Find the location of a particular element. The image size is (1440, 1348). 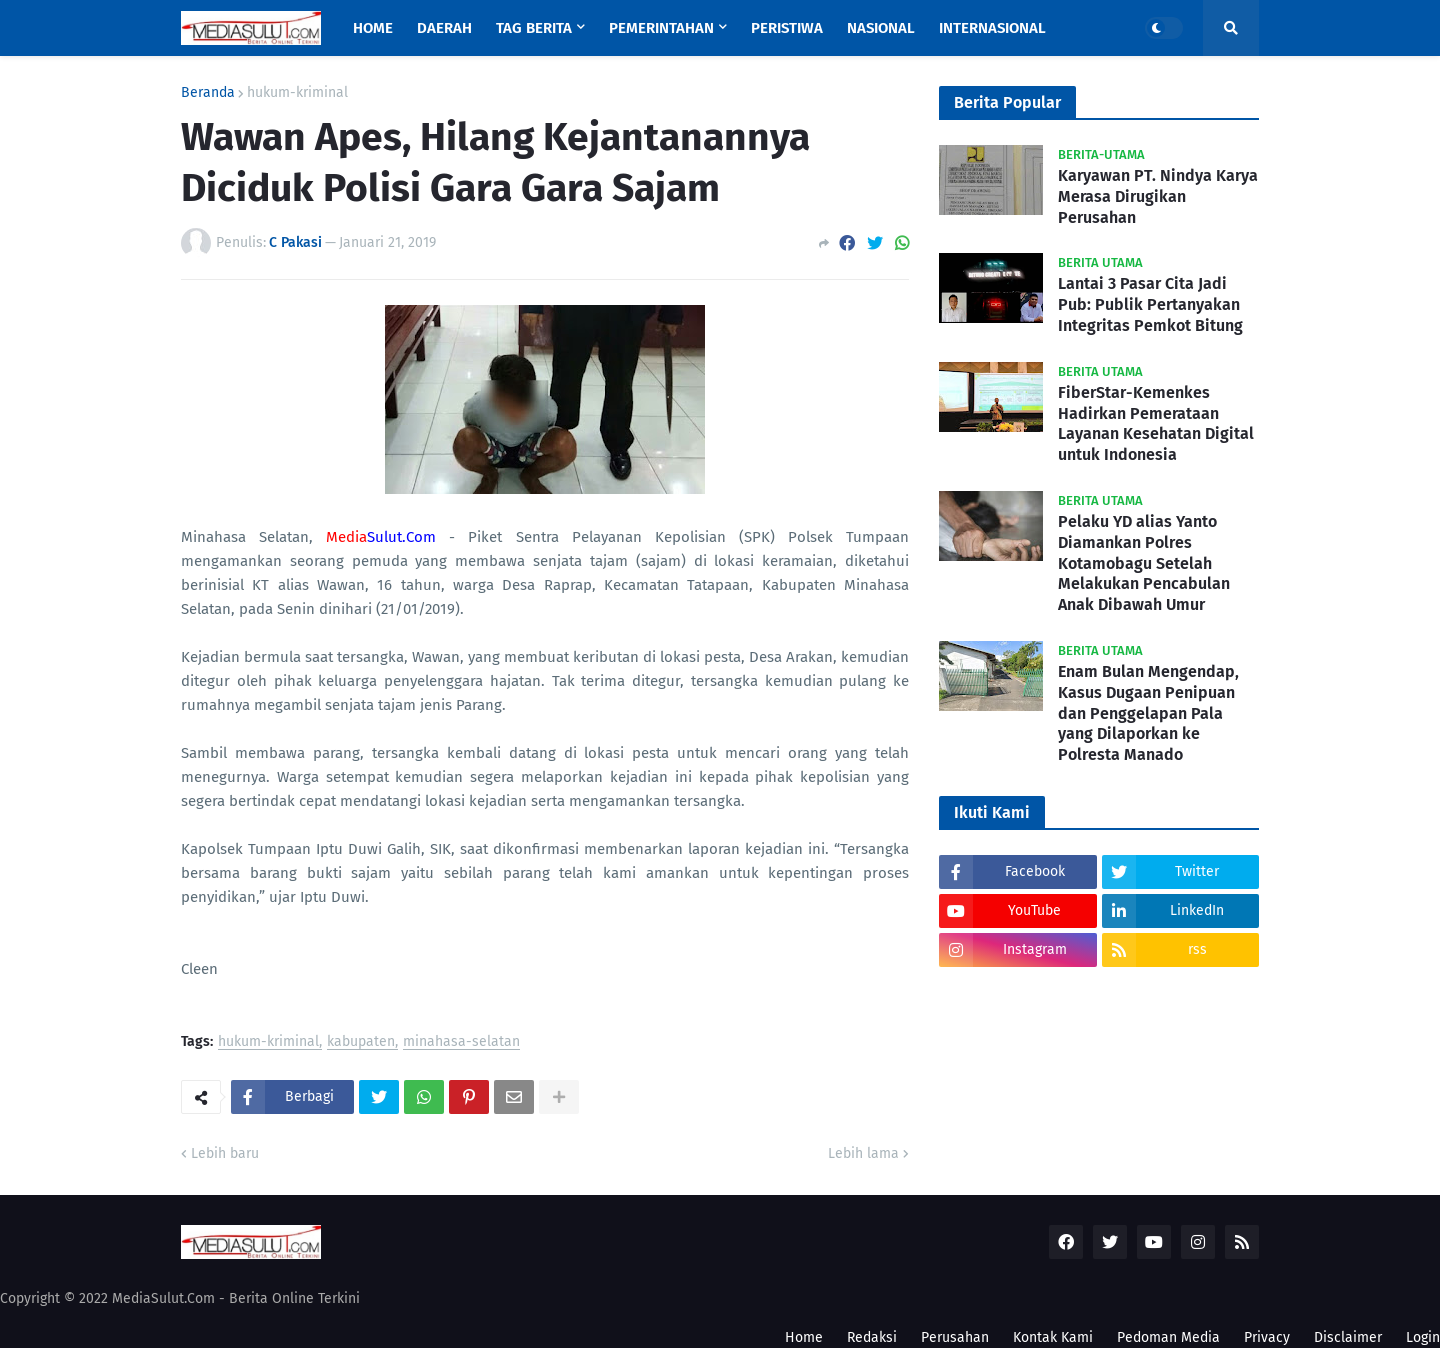

kabupaten is located at coordinates (361, 1042).